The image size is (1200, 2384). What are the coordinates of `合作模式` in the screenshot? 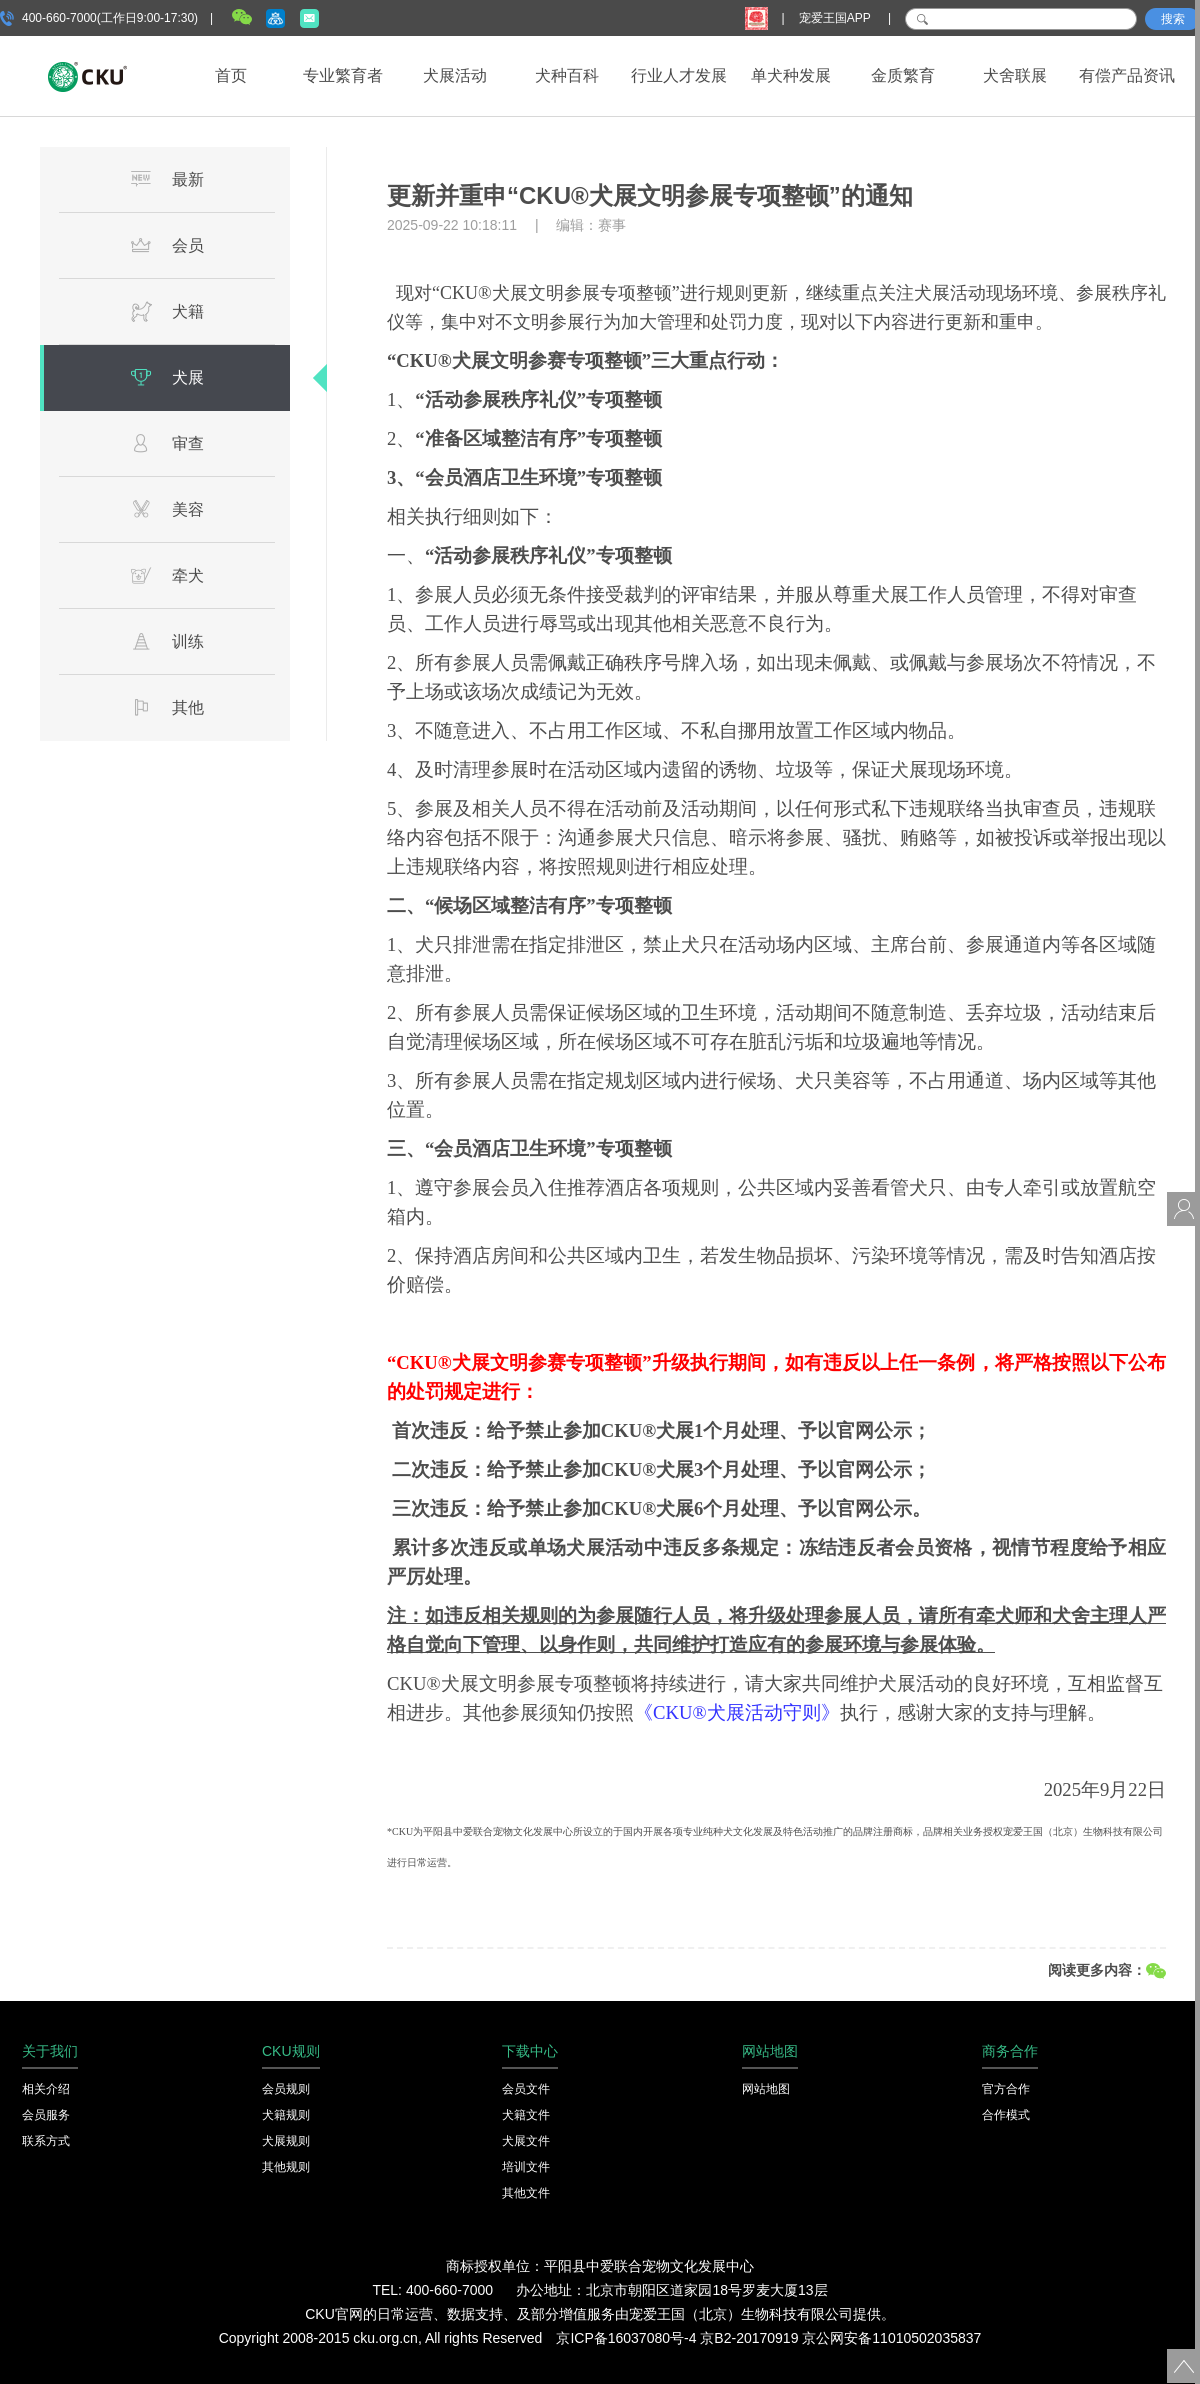 It's located at (1006, 2115).